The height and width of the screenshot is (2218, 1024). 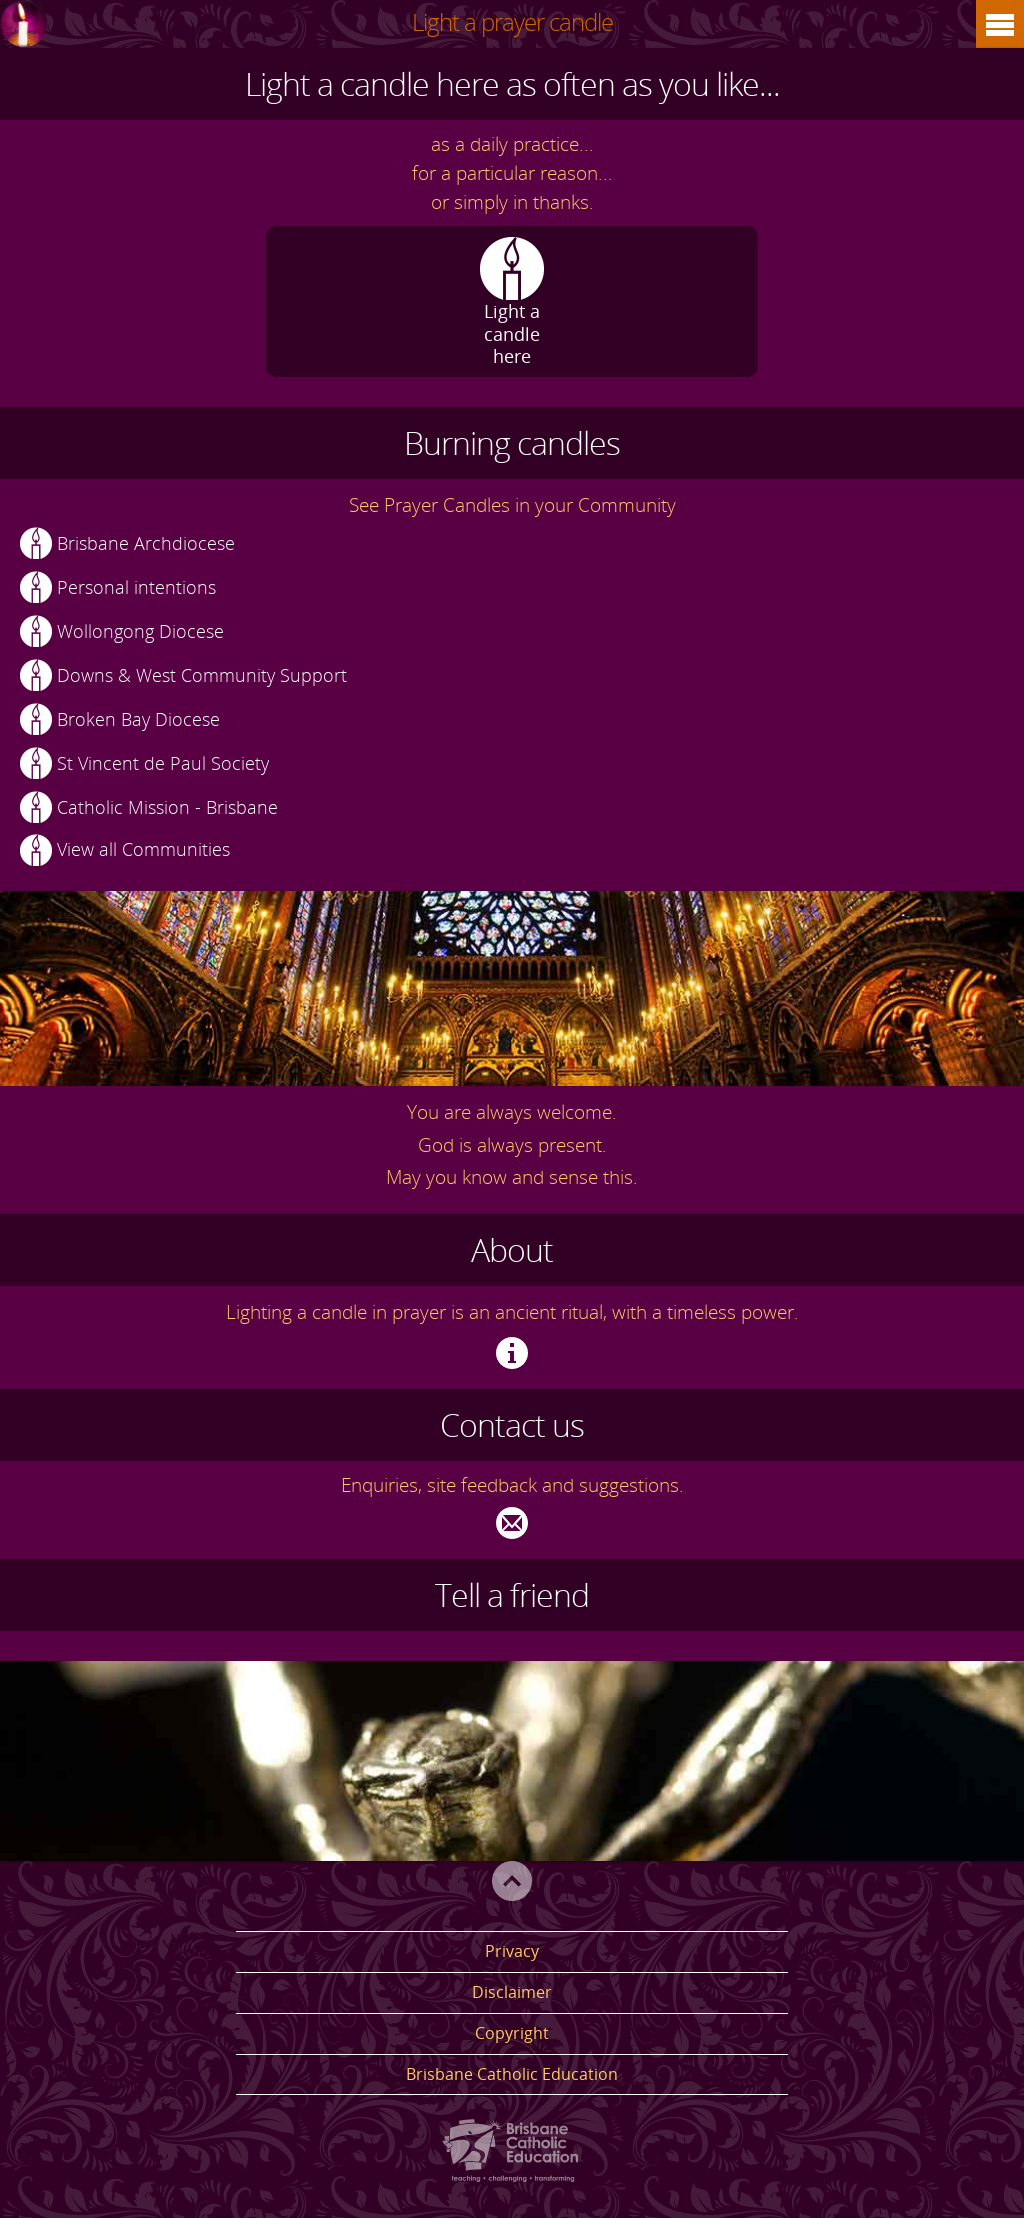 I want to click on Light a candle here as often as you like..., so click(x=512, y=83).